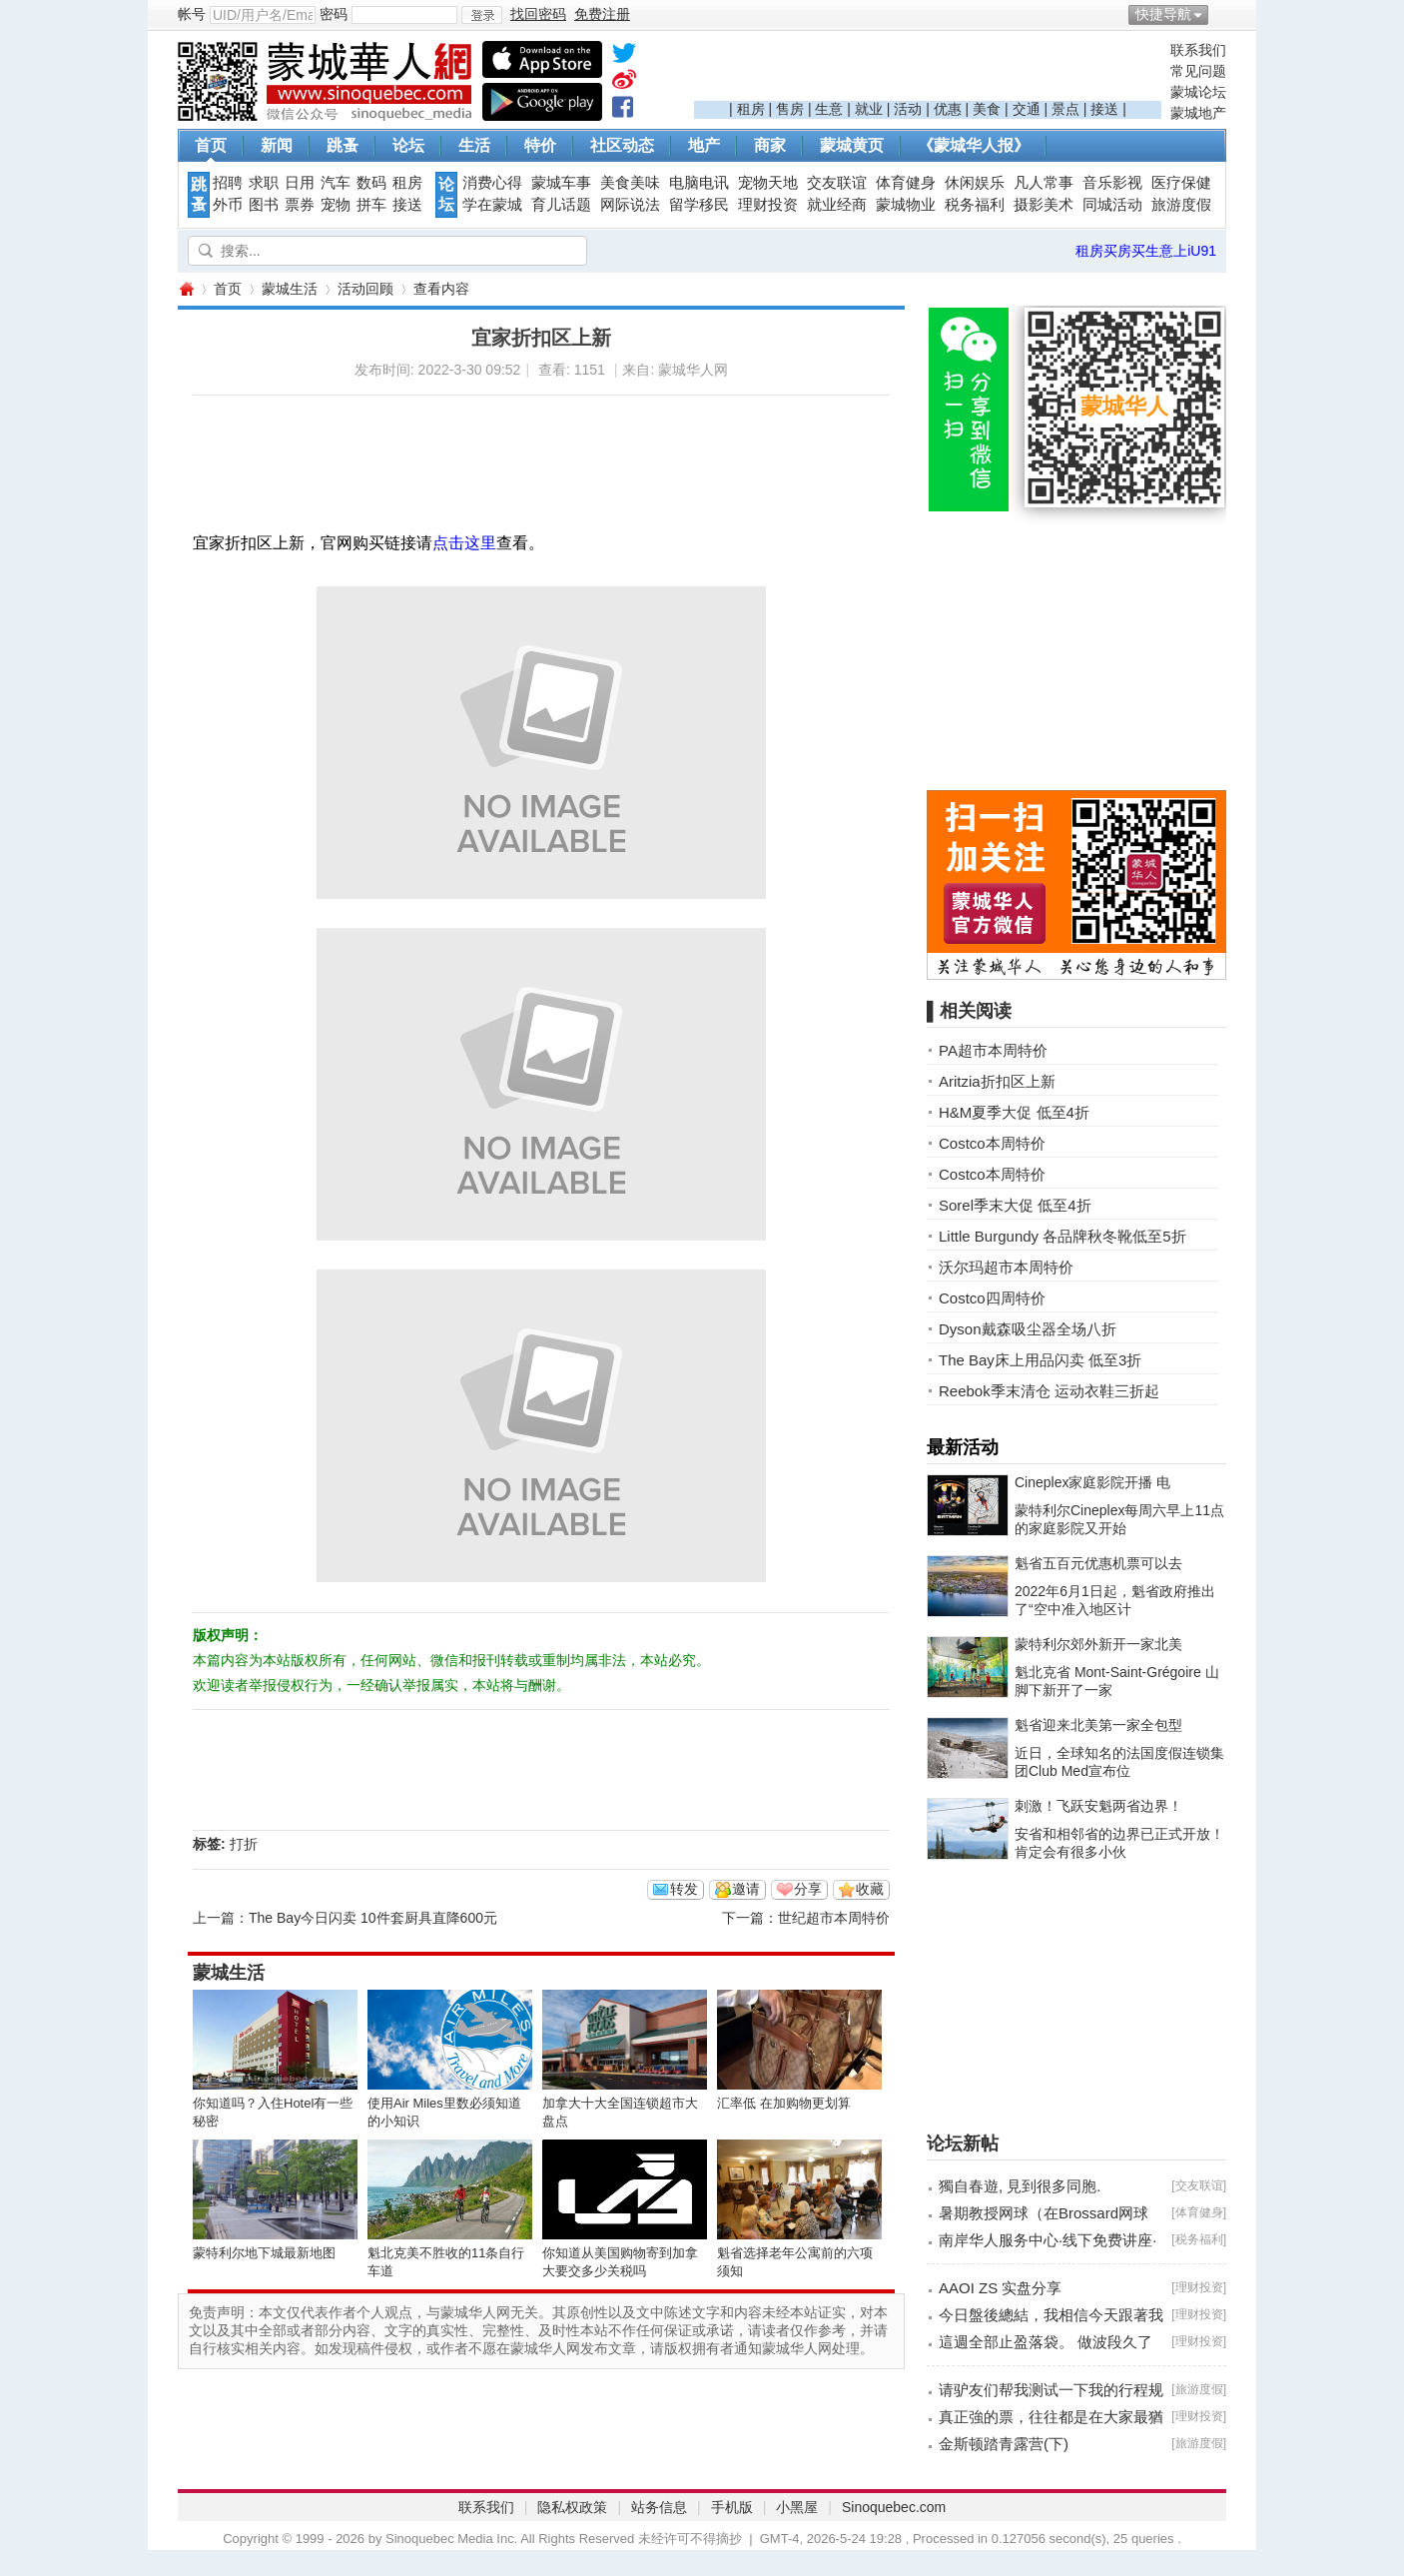 The height and width of the screenshot is (2576, 1404). Describe the element at coordinates (1006, 1267) in the screenshot. I see `沃尔玛超市本周特价` at that location.